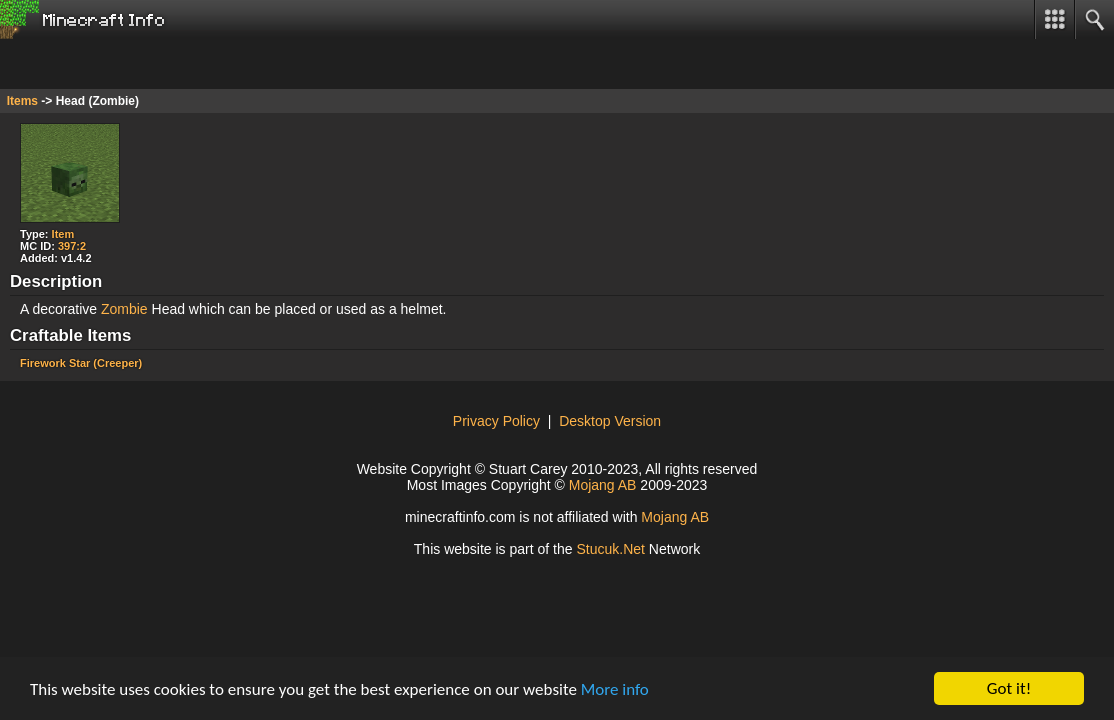 This screenshot has height=720, width=1114. What do you see at coordinates (496, 421) in the screenshot?
I see `Privacy Policy` at bounding box center [496, 421].